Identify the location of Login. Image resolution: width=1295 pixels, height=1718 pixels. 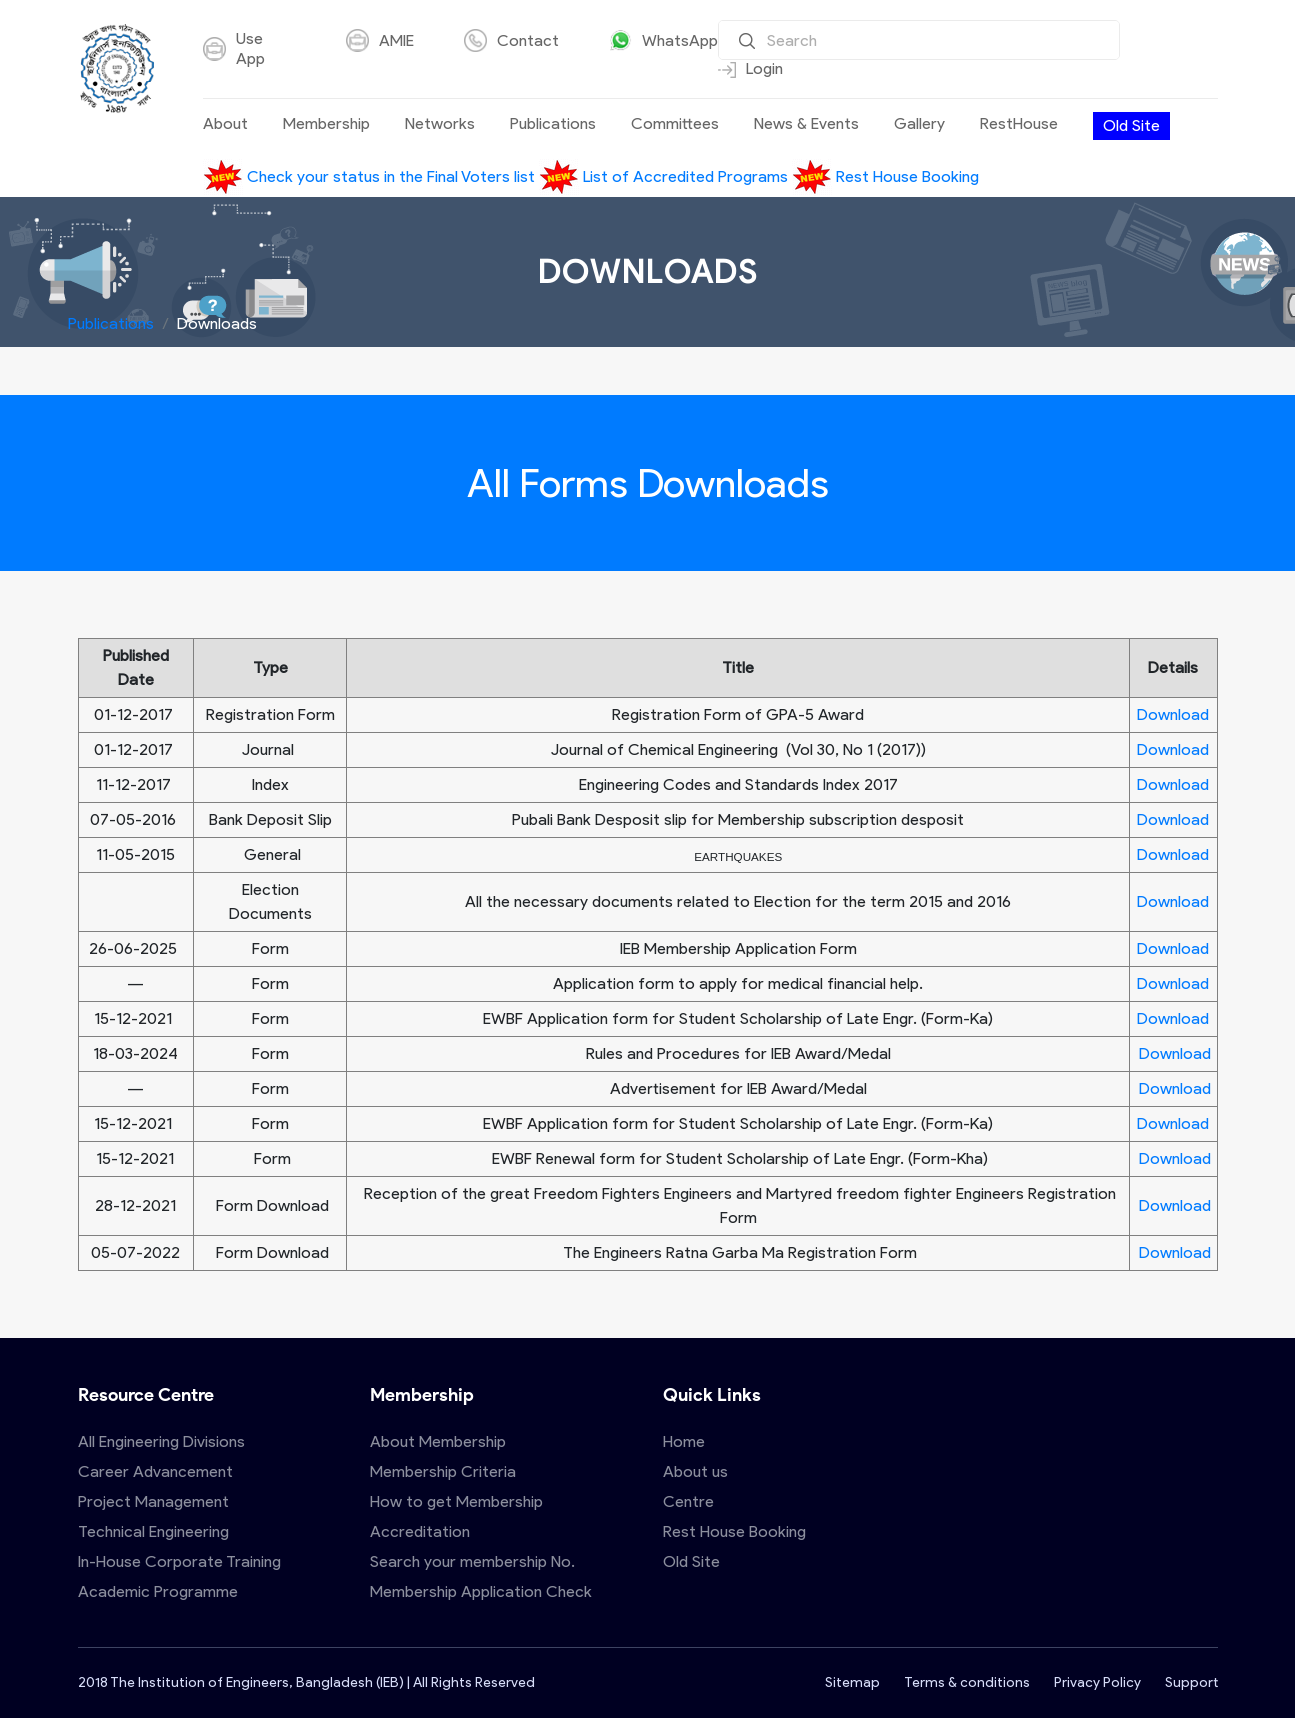
(750, 69).